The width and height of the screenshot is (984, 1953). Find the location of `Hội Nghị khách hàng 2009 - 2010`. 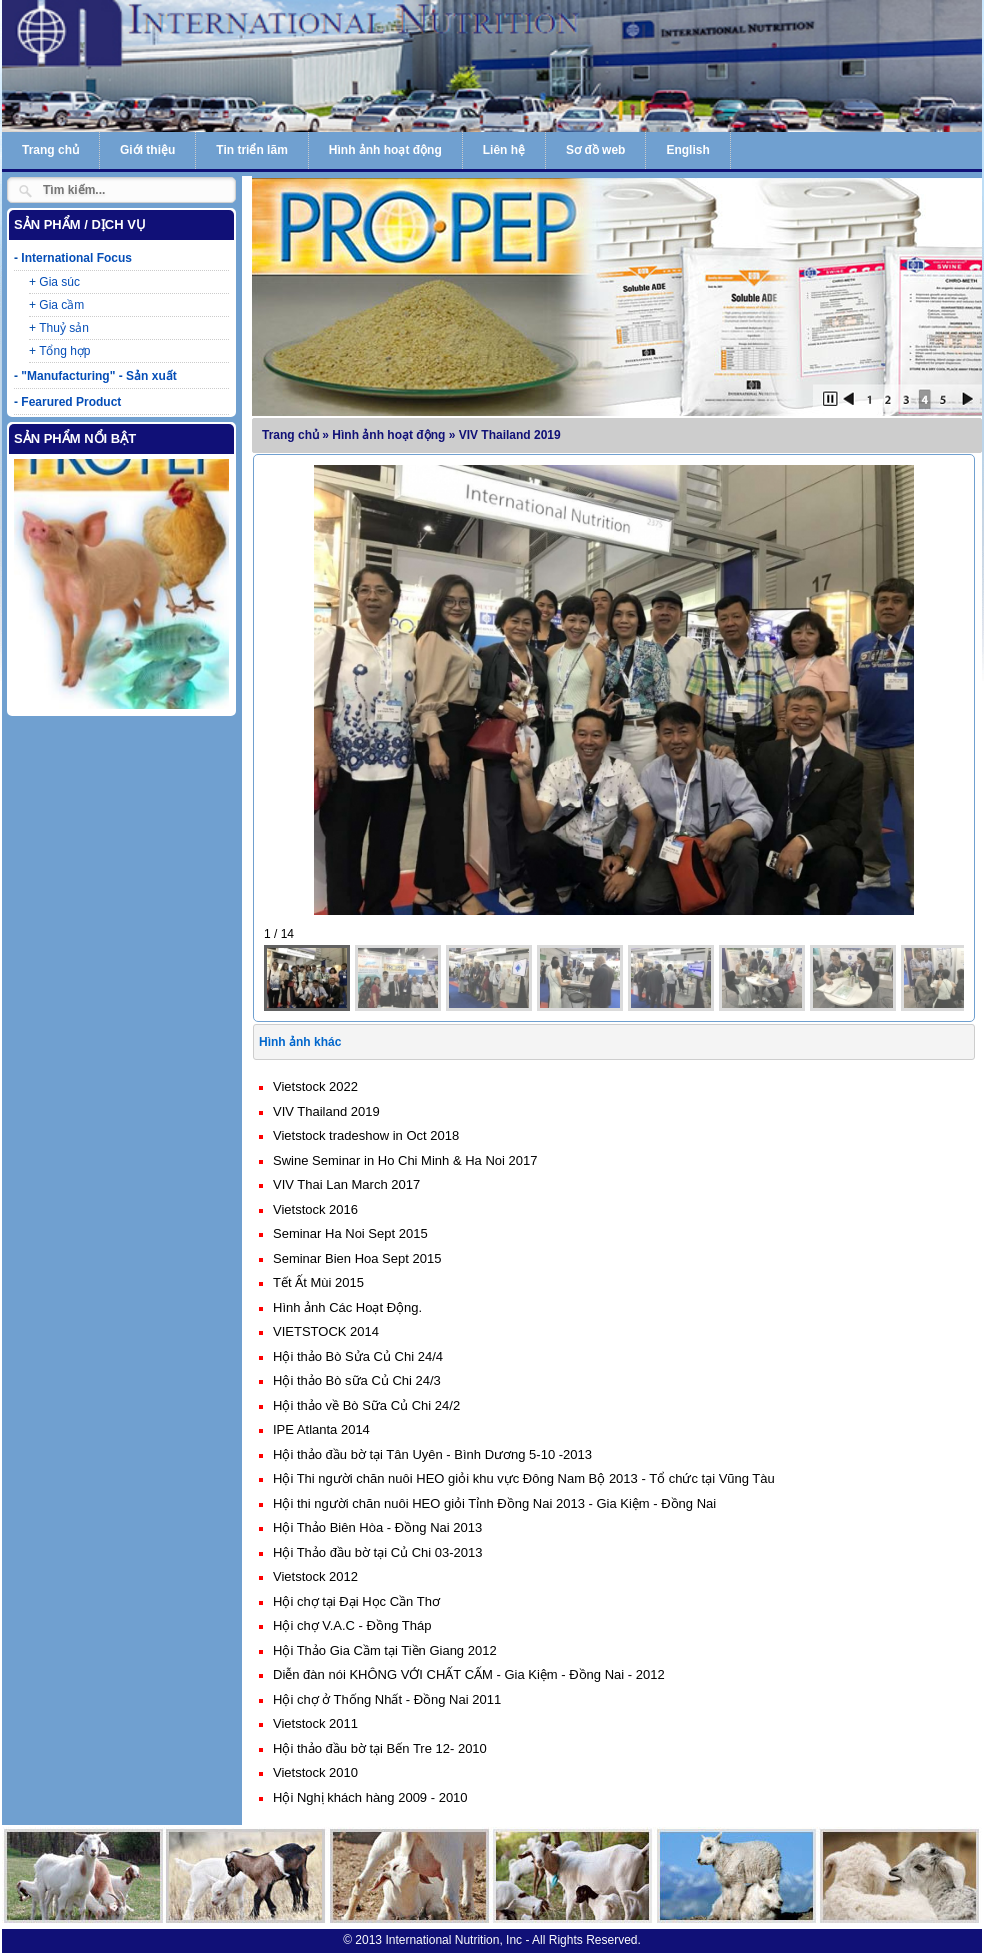

Hội Nghị khách hàng 2009 - 2010 is located at coordinates (370, 1797).